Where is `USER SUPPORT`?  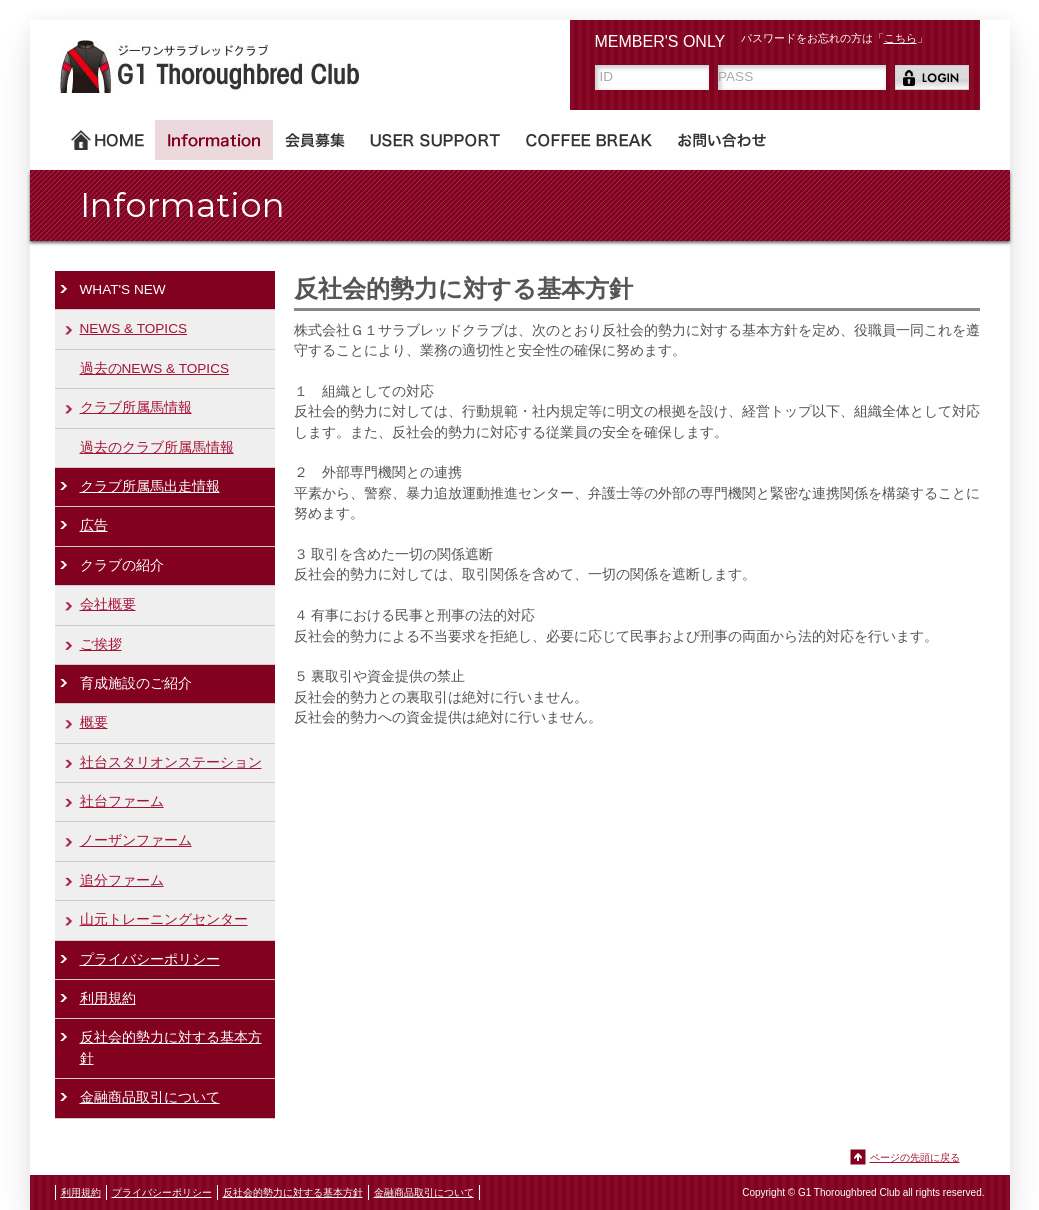
USER SUPPORT is located at coordinates (435, 140).